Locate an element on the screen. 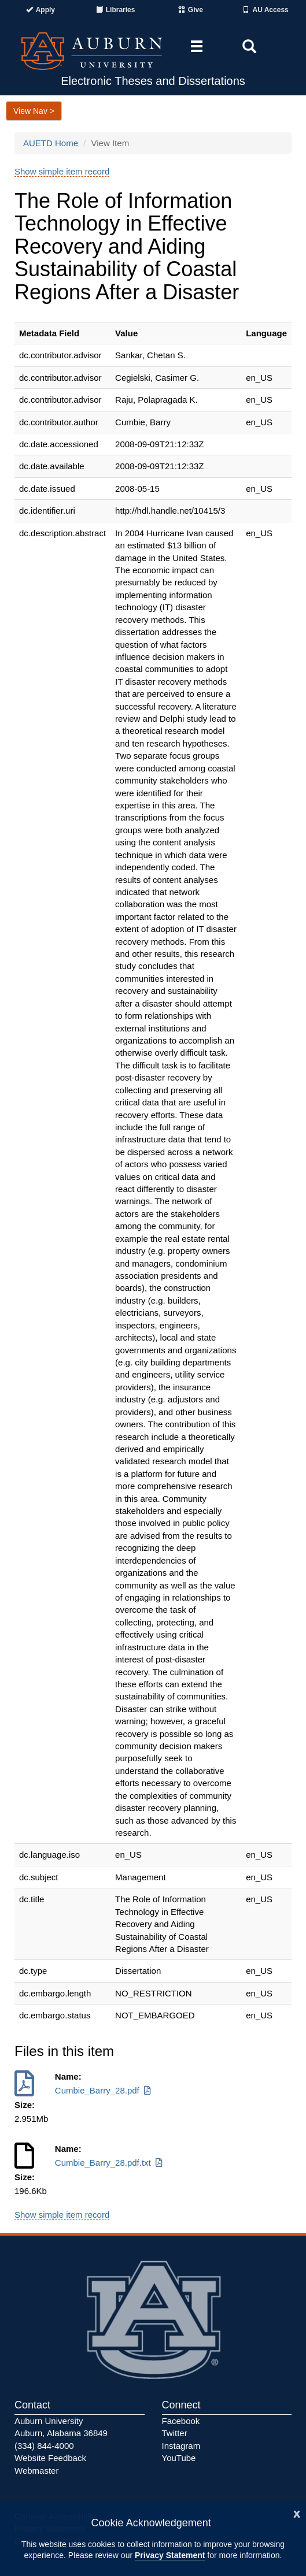 This screenshot has height=2576, width=306. (334) 844-4000 is located at coordinates (44, 2446).